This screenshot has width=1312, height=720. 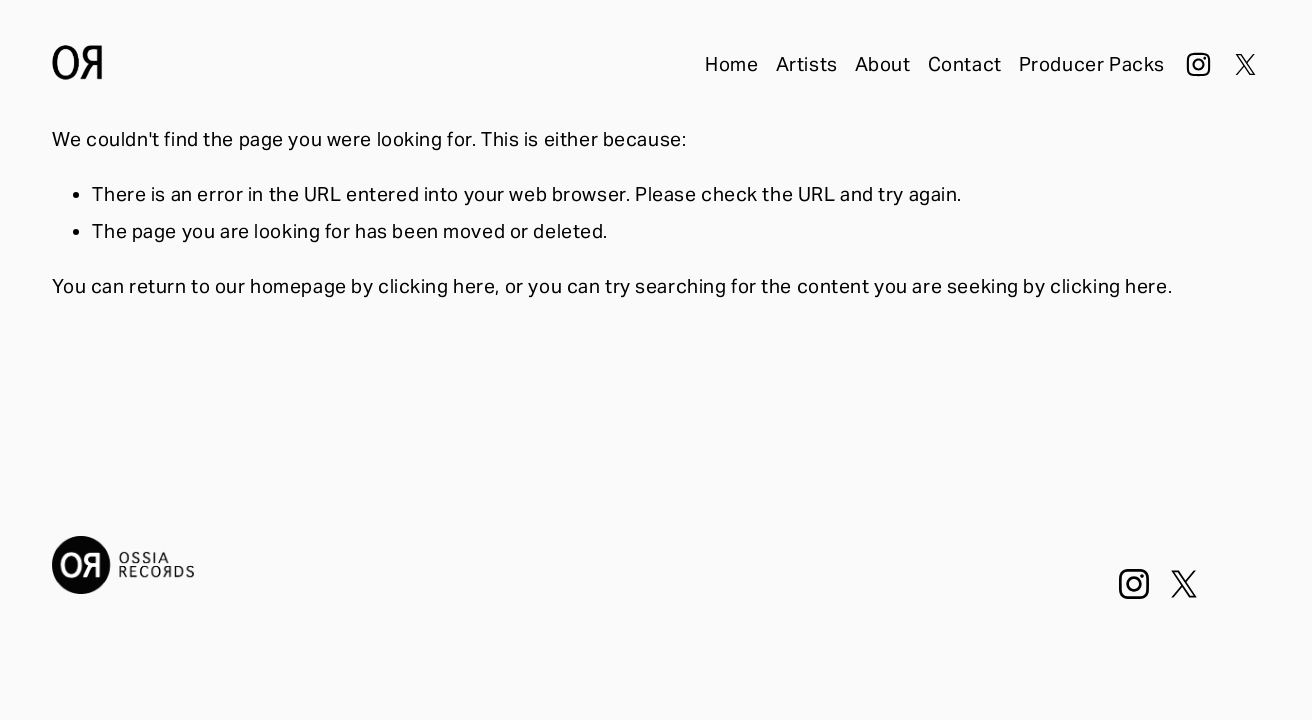 I want to click on Artists, so click(x=807, y=64).